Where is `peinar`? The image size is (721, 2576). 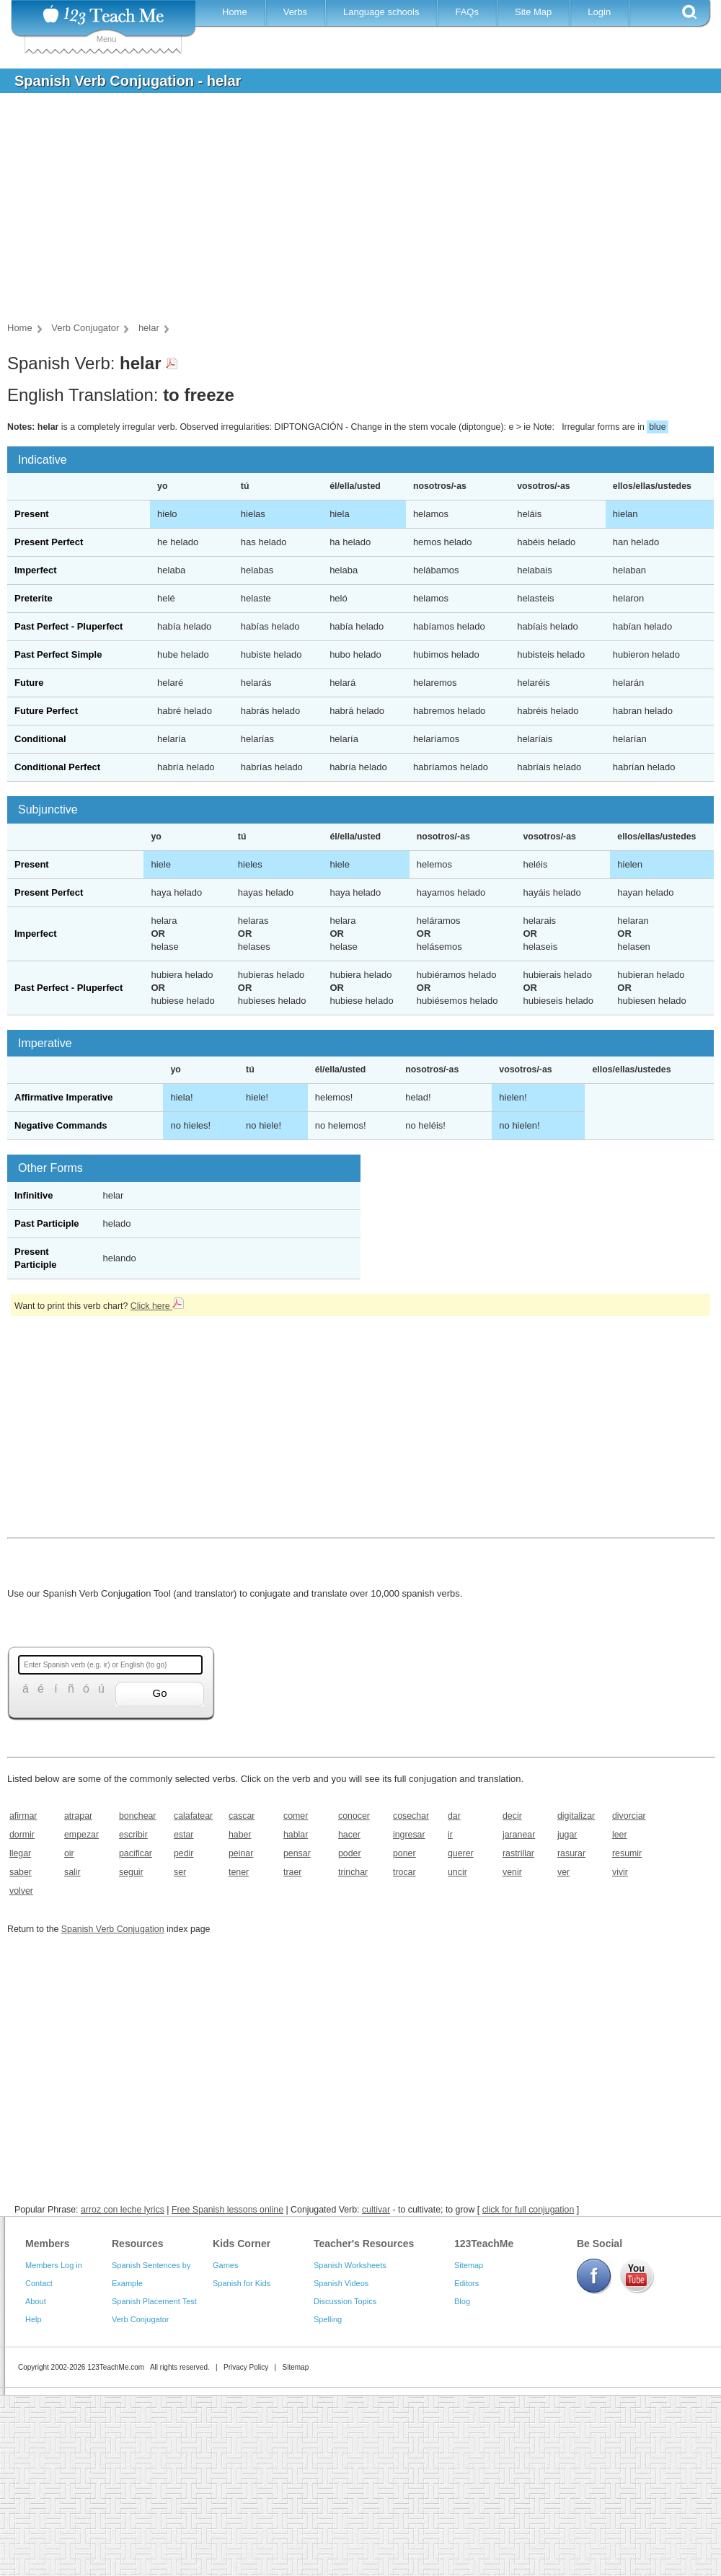
peinar is located at coordinates (241, 1853).